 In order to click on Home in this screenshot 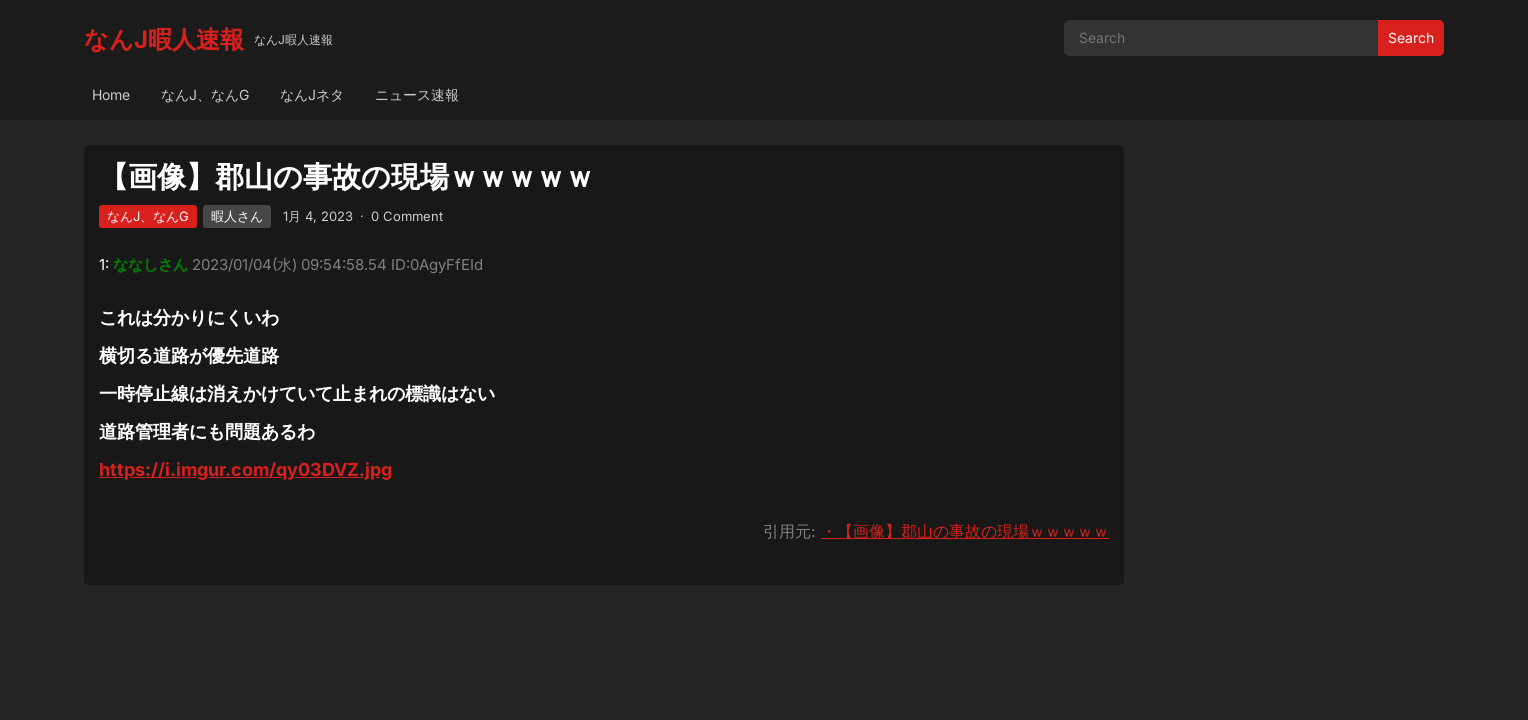, I will do `click(111, 94)`.